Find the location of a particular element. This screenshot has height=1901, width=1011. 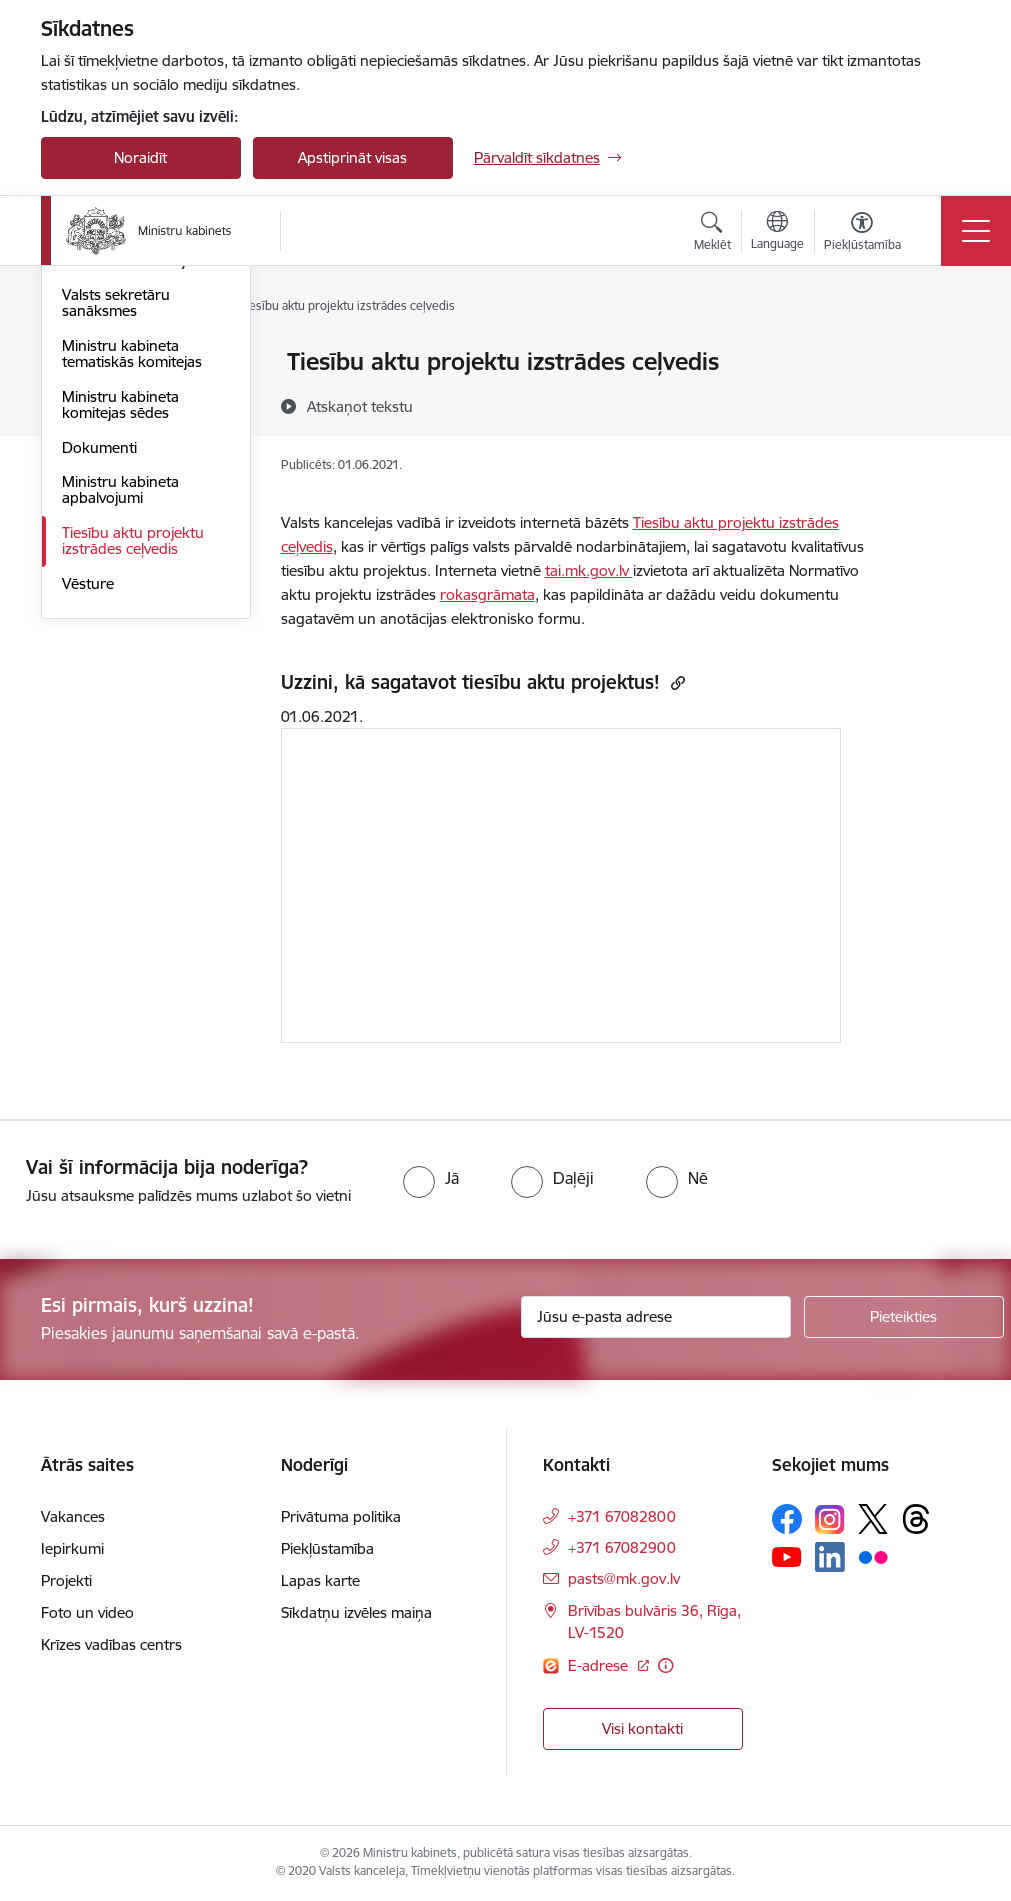

Ministru kabineta sastāvs is located at coordinates (120, 371).